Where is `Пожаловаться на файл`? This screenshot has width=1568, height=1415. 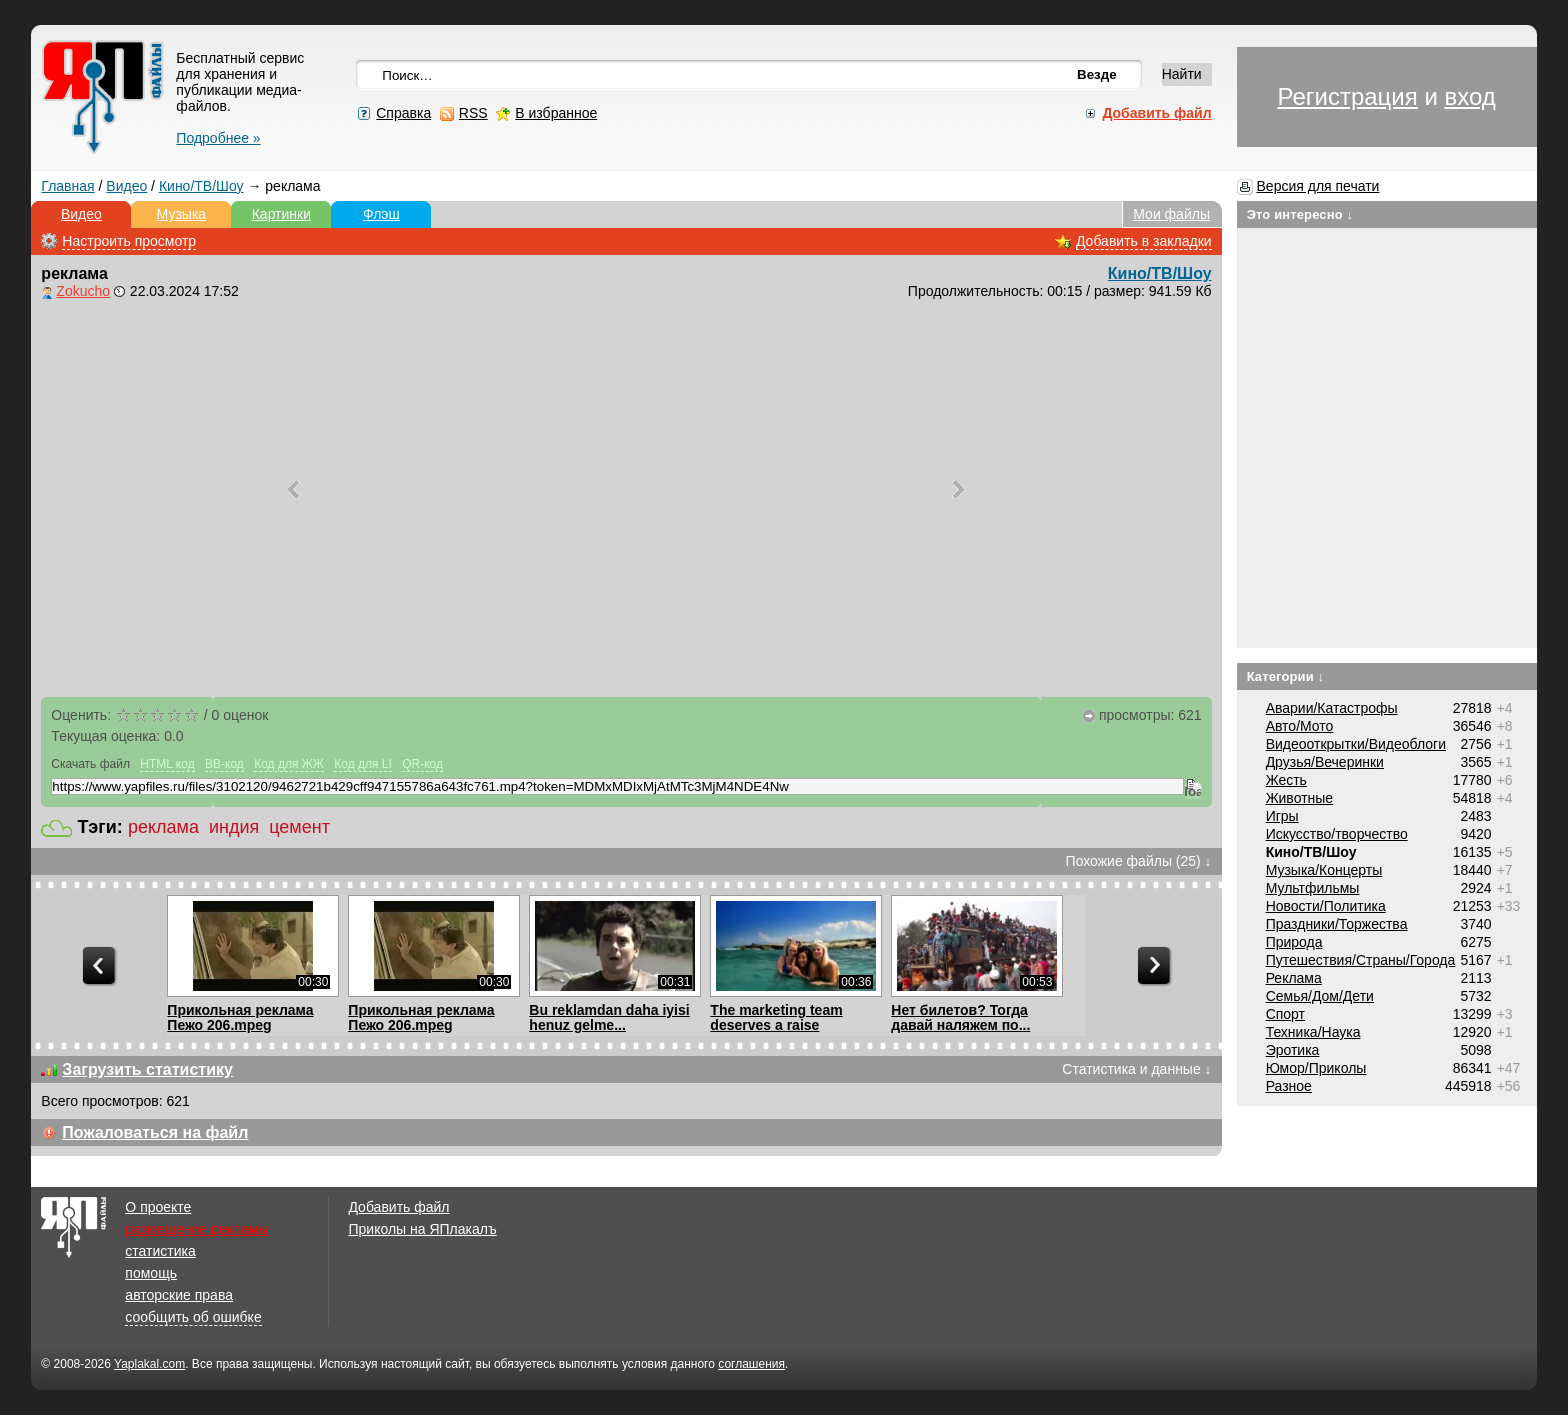 Пожаловаться на файл is located at coordinates (155, 1132).